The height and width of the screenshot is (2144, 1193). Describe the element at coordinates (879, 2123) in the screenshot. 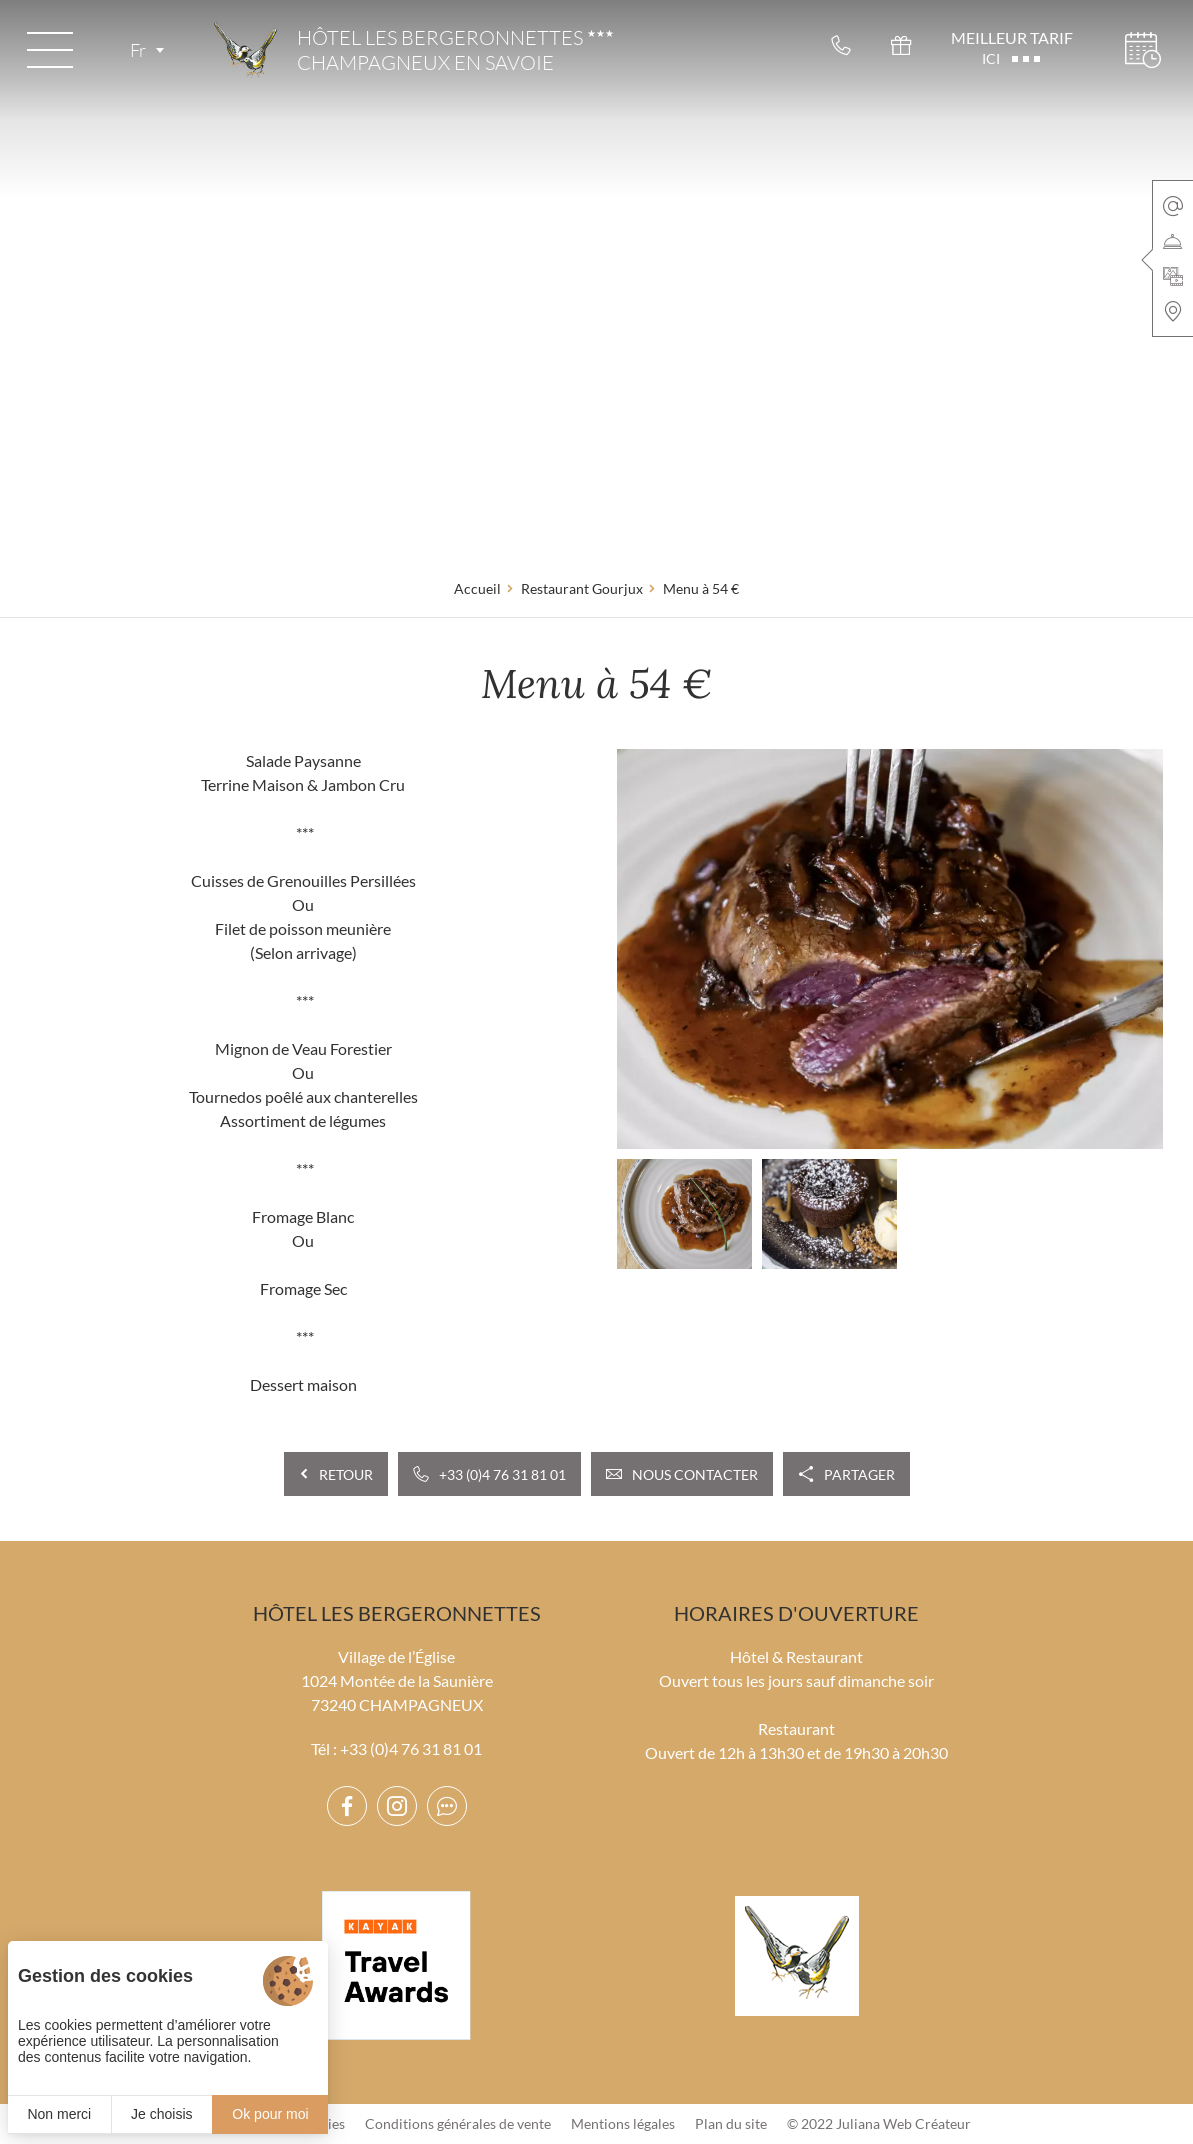

I see `© 2022 Juliana Web Créateur` at that location.